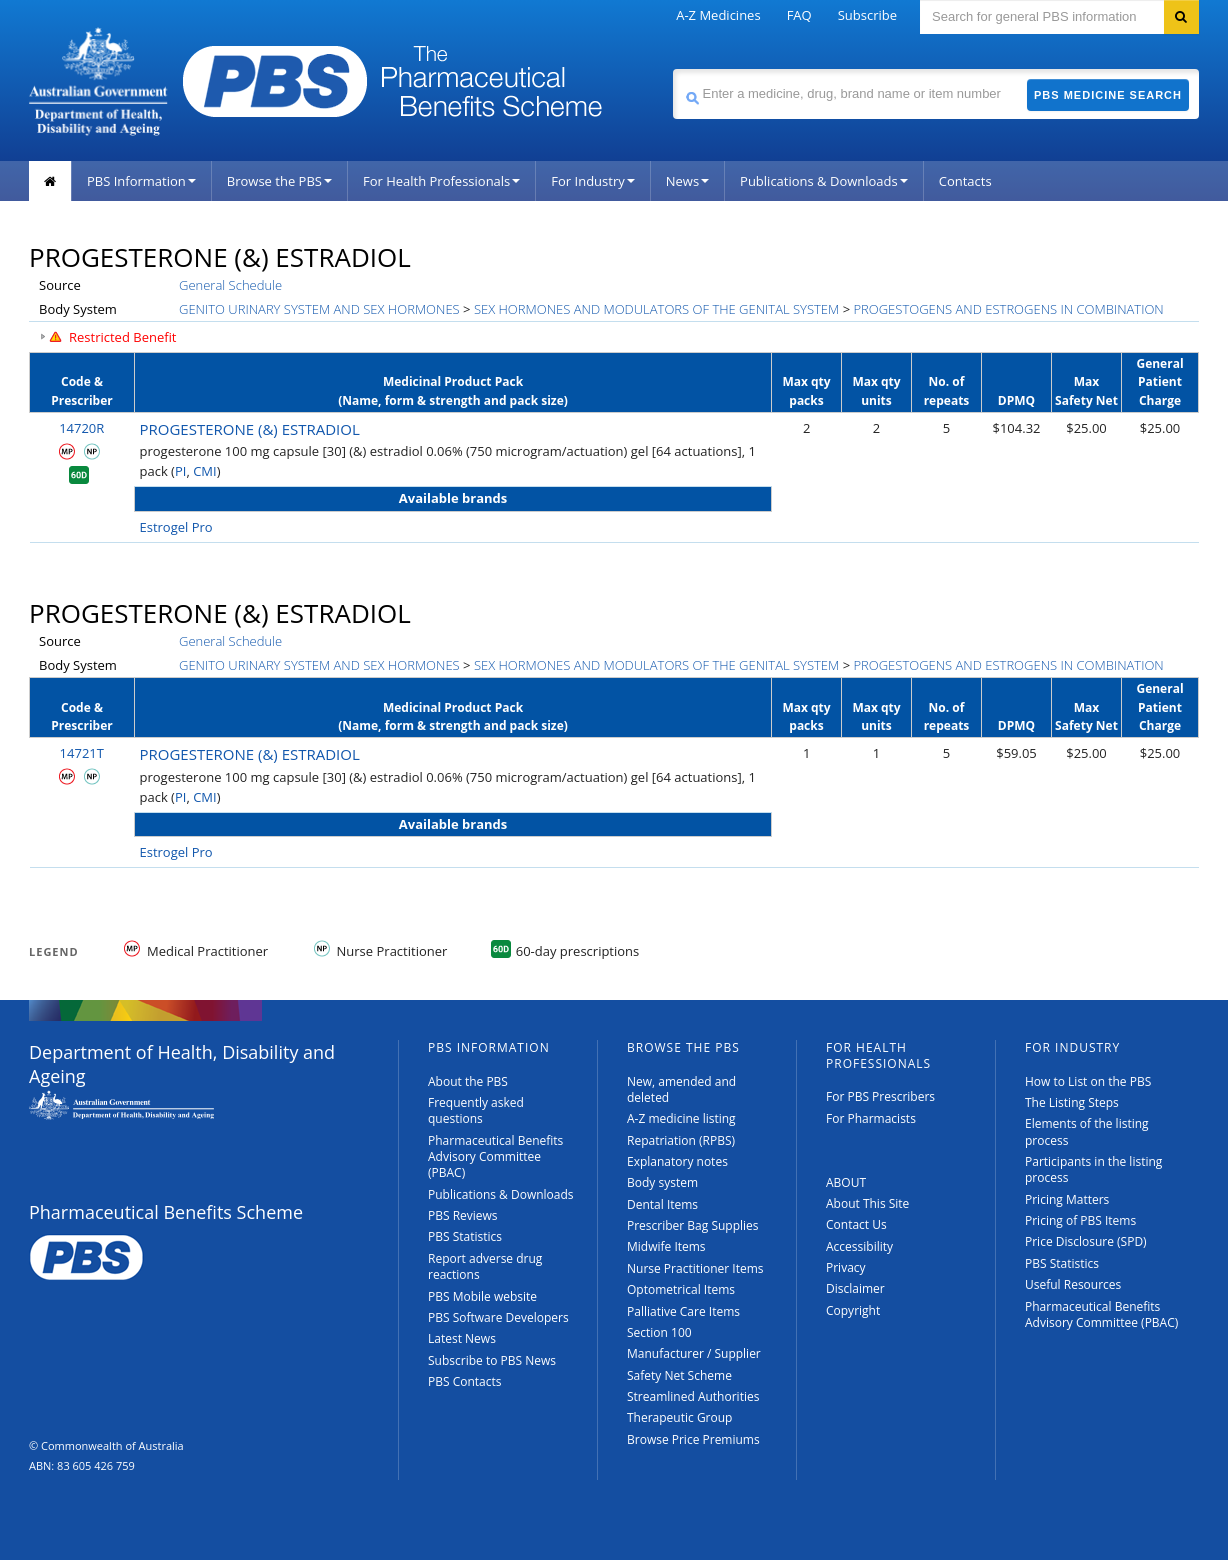  What do you see at coordinates (867, 15) in the screenshot?
I see `Subscribe` at bounding box center [867, 15].